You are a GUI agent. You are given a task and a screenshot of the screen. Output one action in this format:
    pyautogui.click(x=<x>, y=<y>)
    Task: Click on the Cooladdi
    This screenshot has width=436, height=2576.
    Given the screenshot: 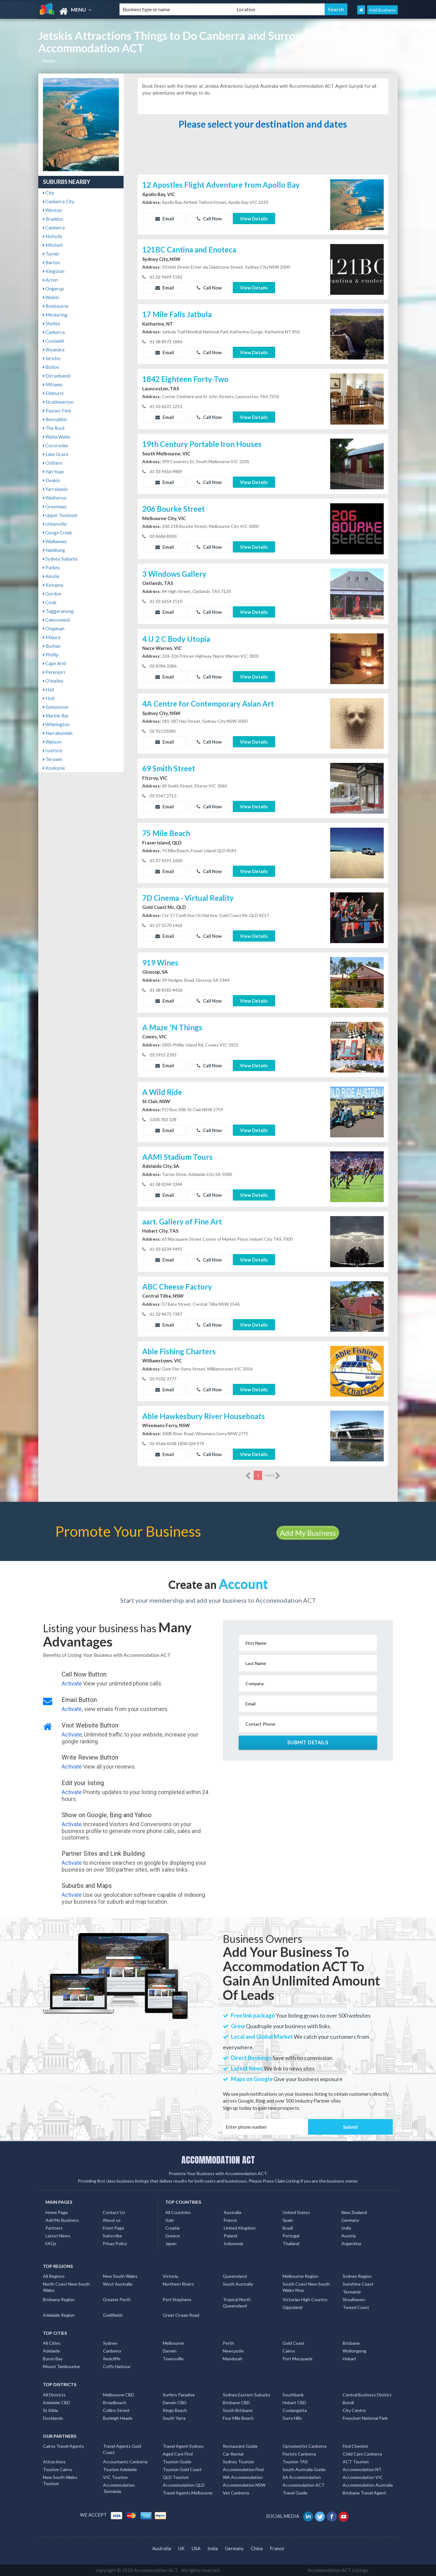 What is the action you would take?
    pyautogui.click(x=53, y=341)
    